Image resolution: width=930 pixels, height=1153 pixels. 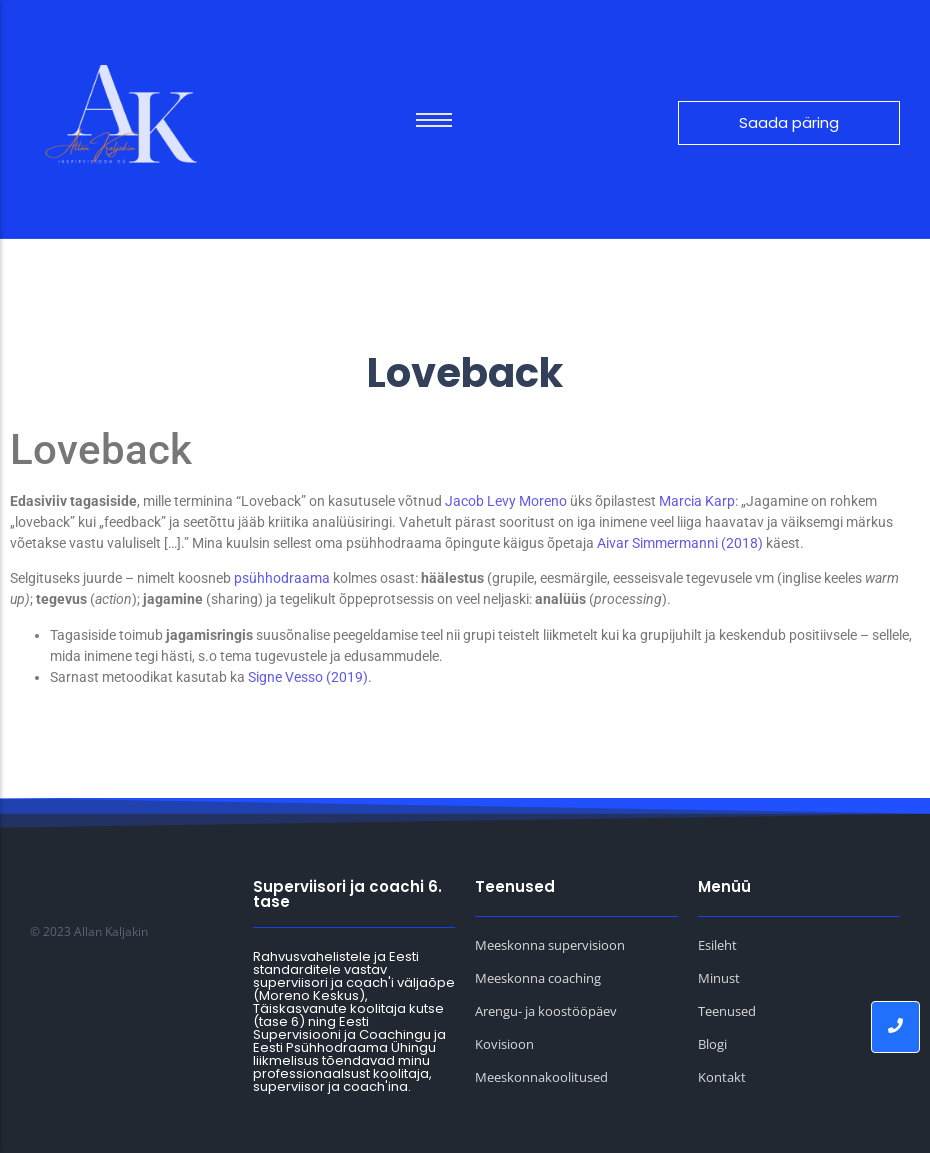 I want to click on psühhodraama, so click(x=282, y=578).